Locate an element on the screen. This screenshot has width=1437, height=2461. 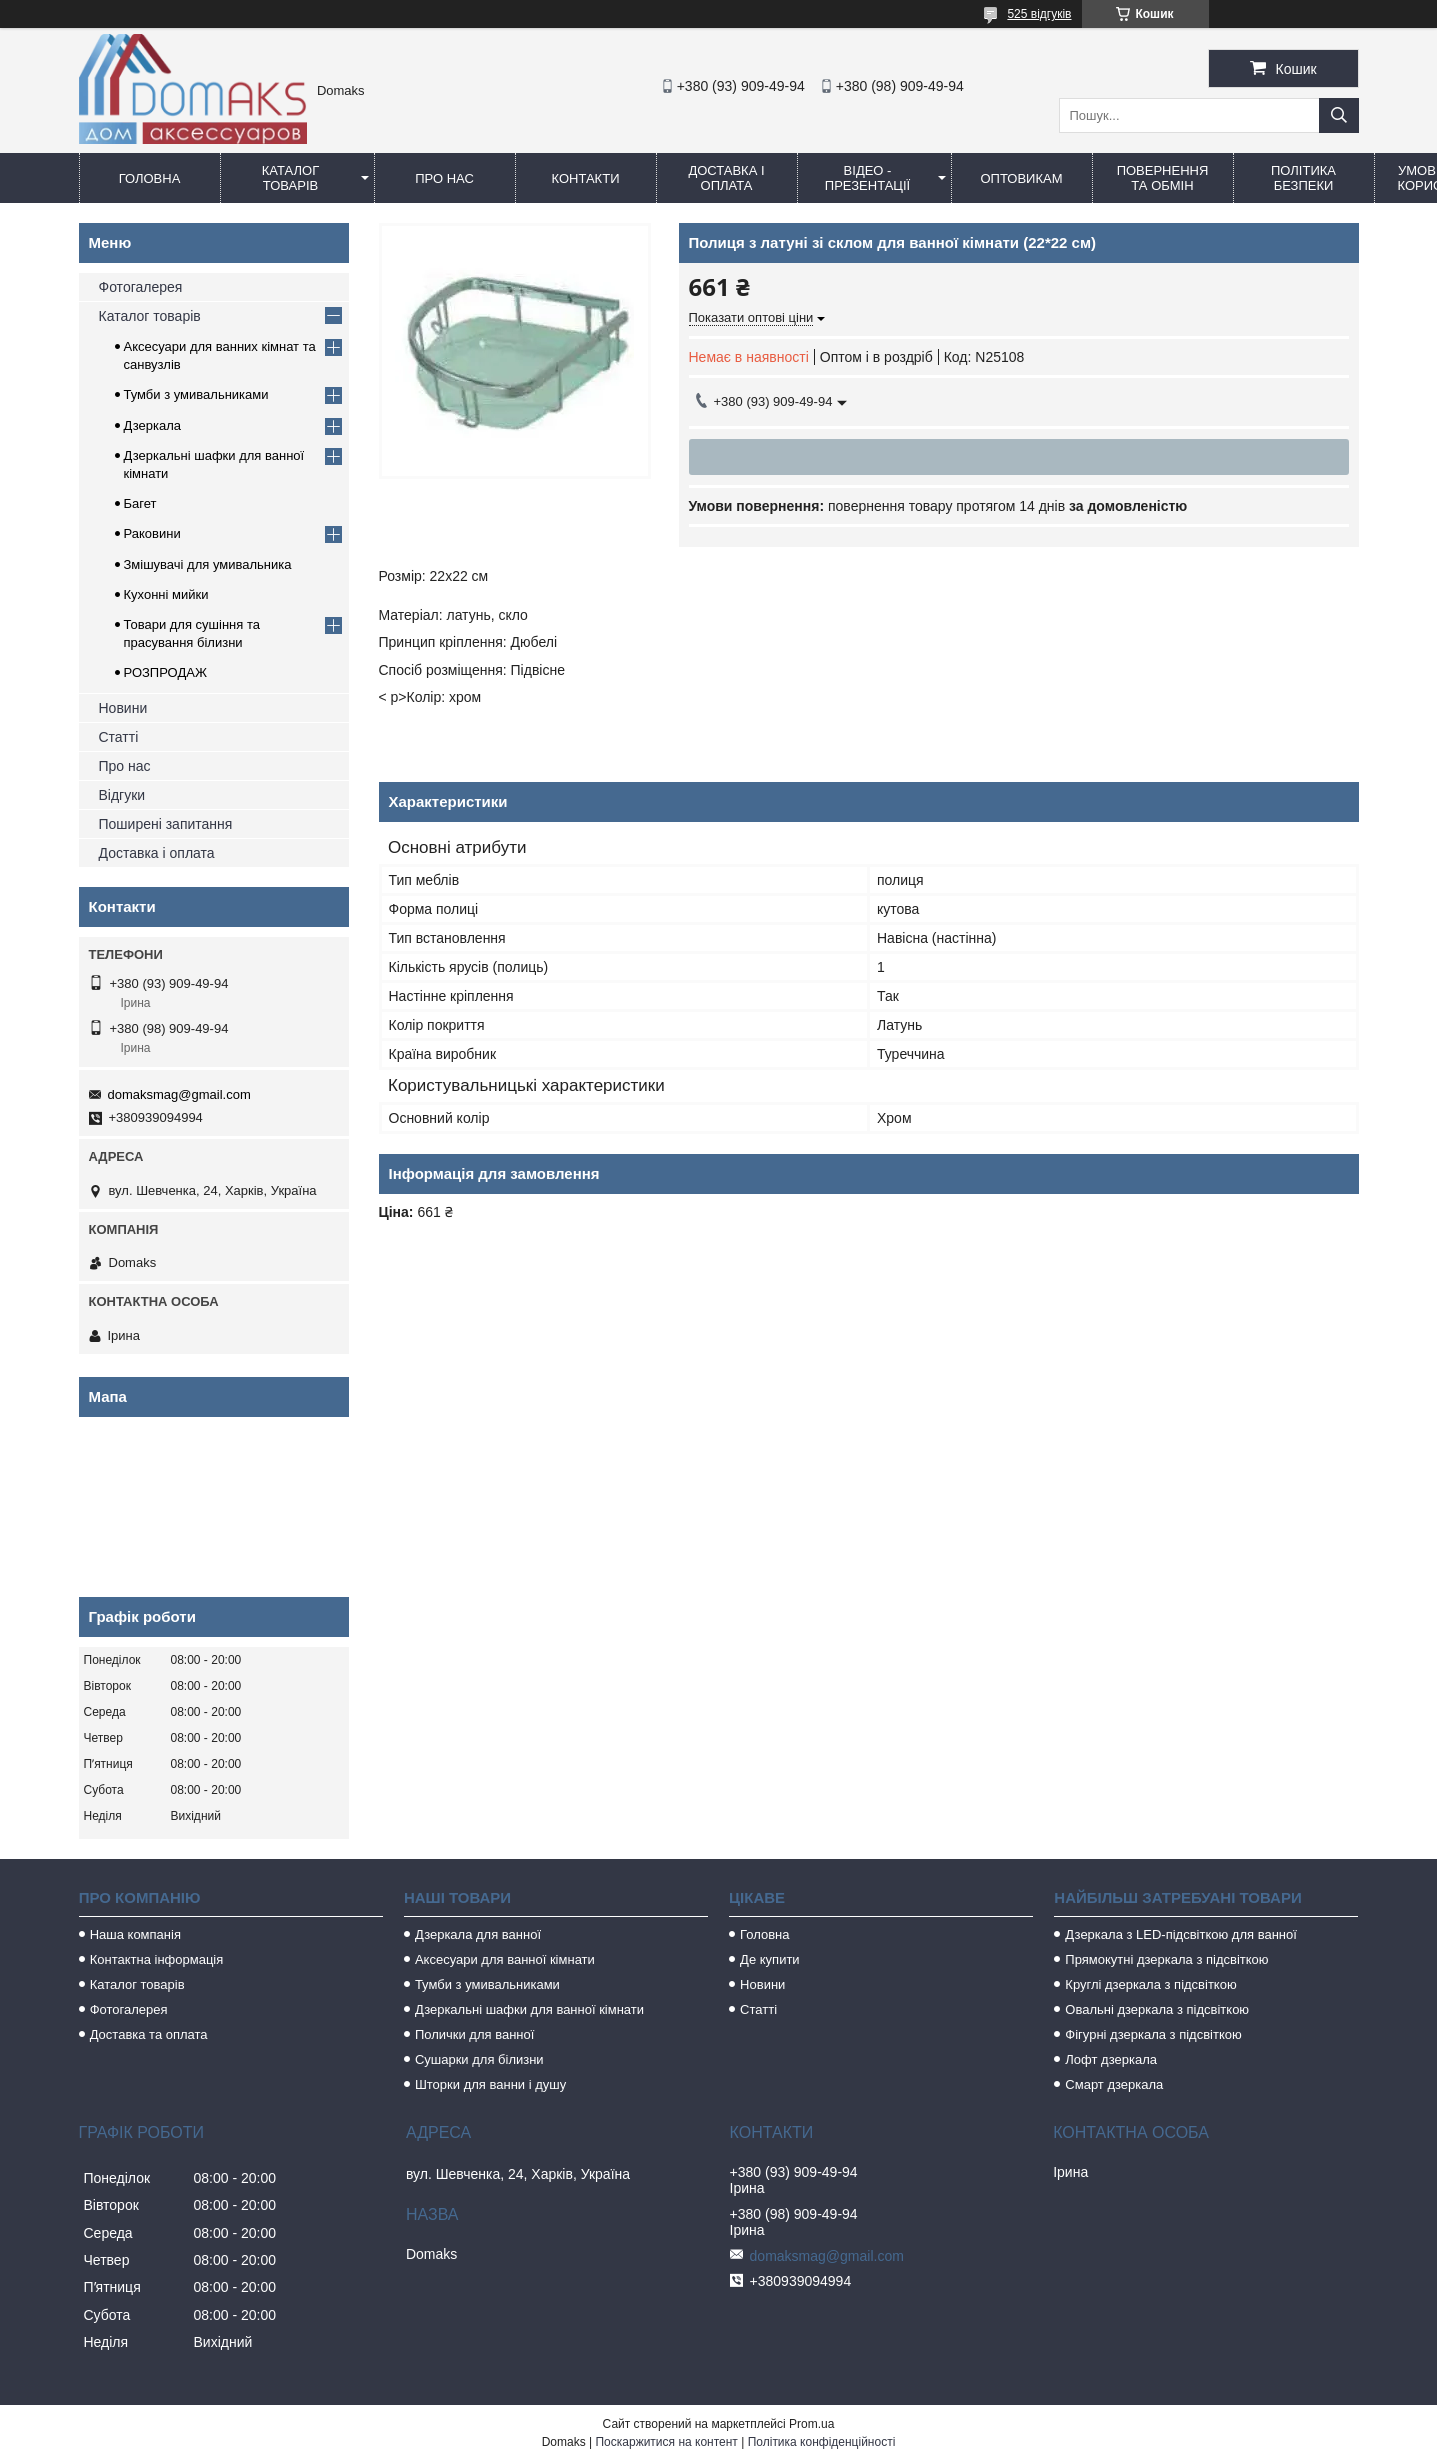
Доставка та оплата is located at coordinates (149, 2034).